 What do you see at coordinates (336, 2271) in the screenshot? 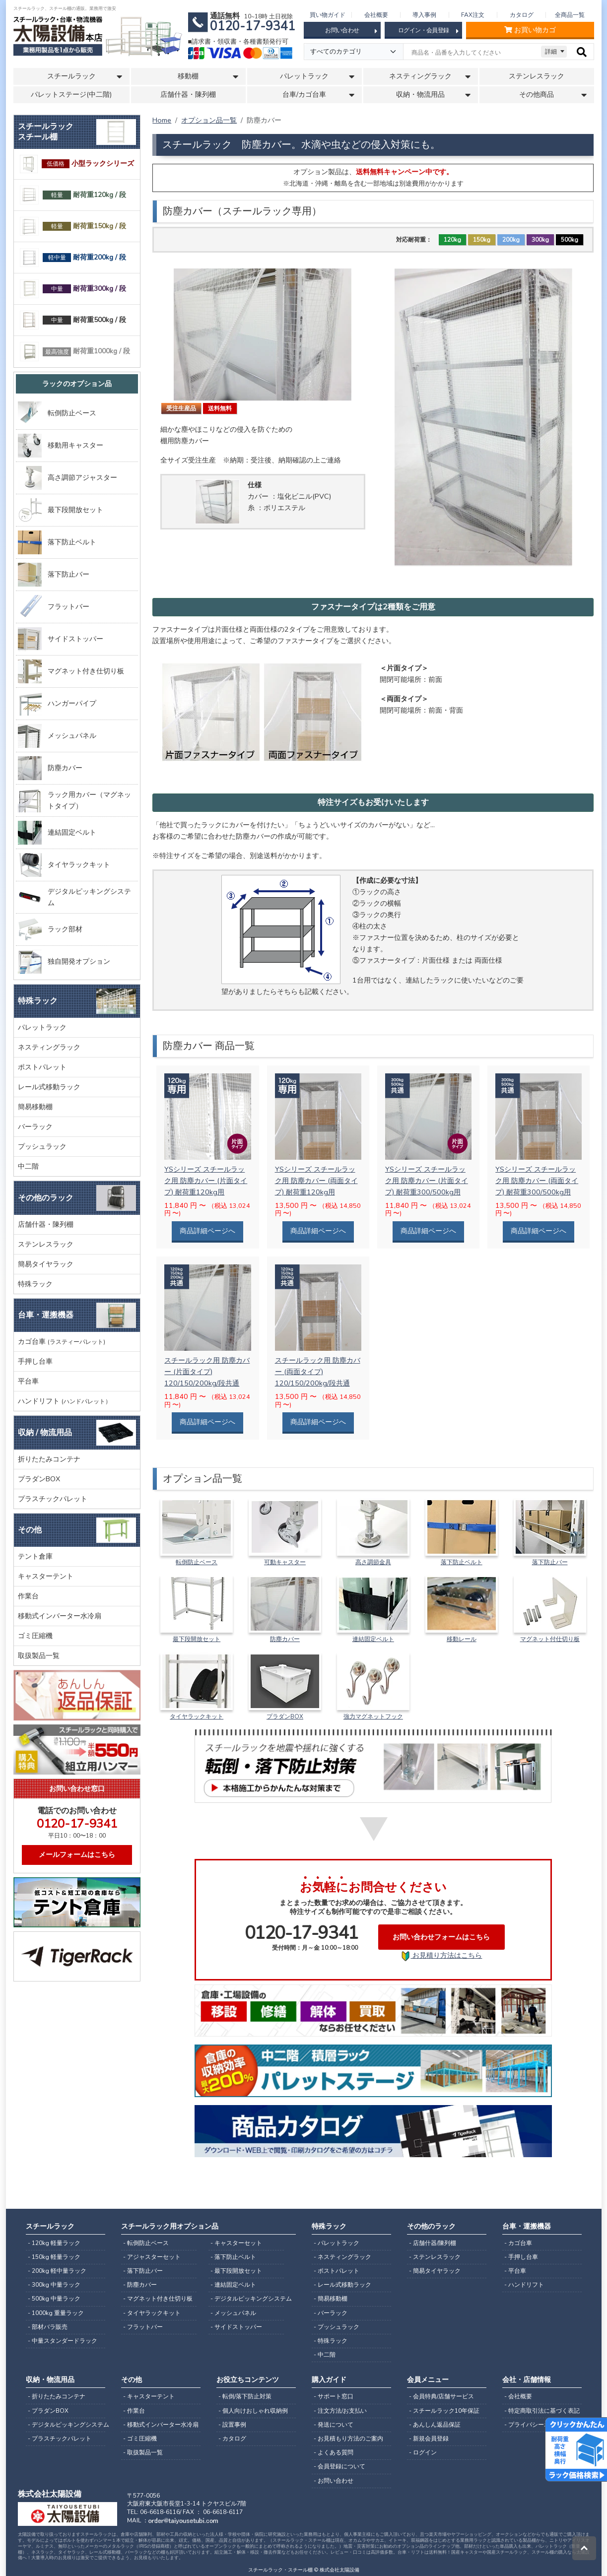
I see `- ポストパレット` at bounding box center [336, 2271].